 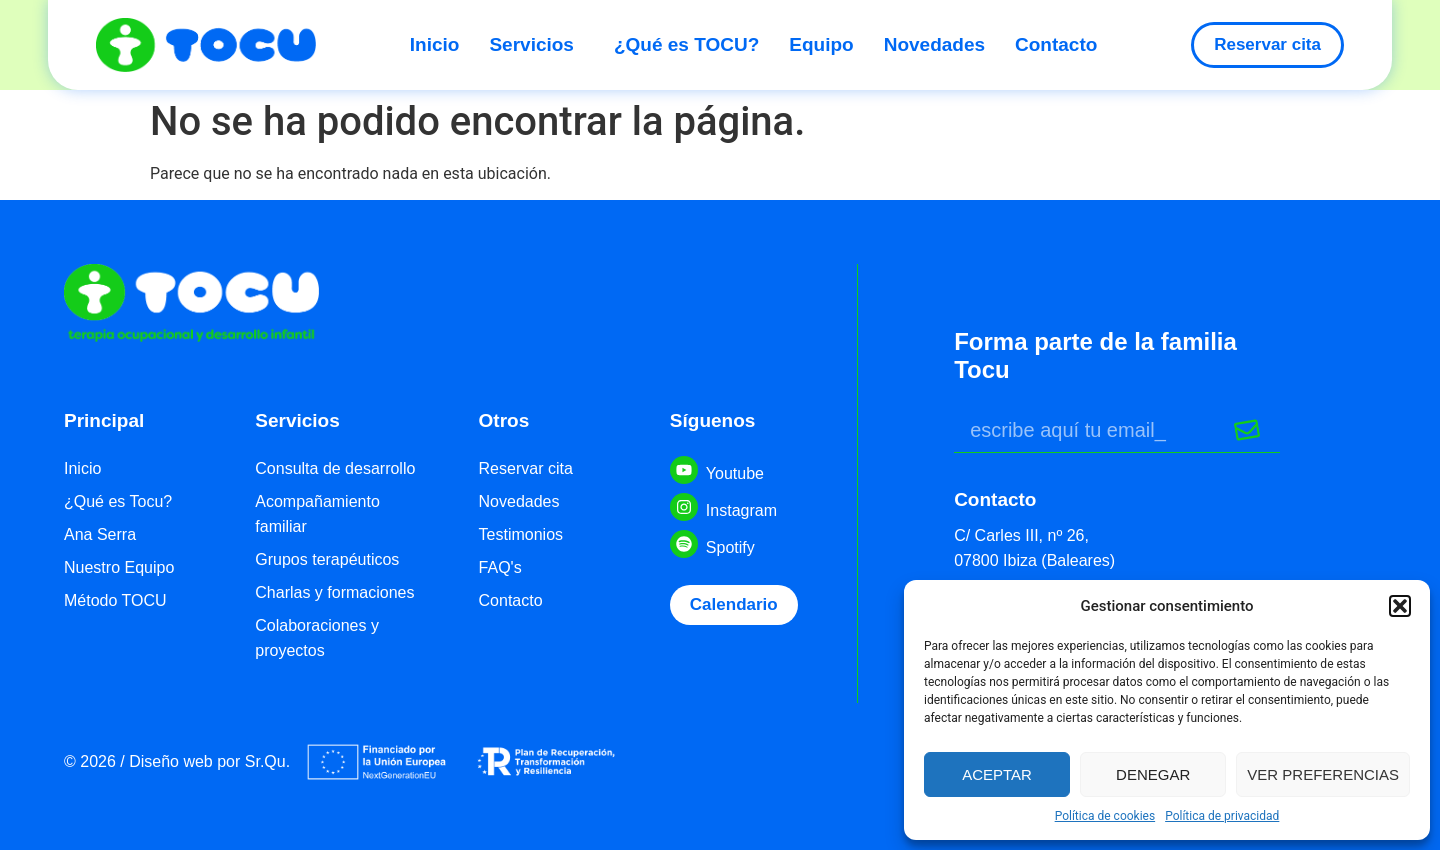 What do you see at coordinates (730, 547) in the screenshot?
I see `Spotify` at bounding box center [730, 547].